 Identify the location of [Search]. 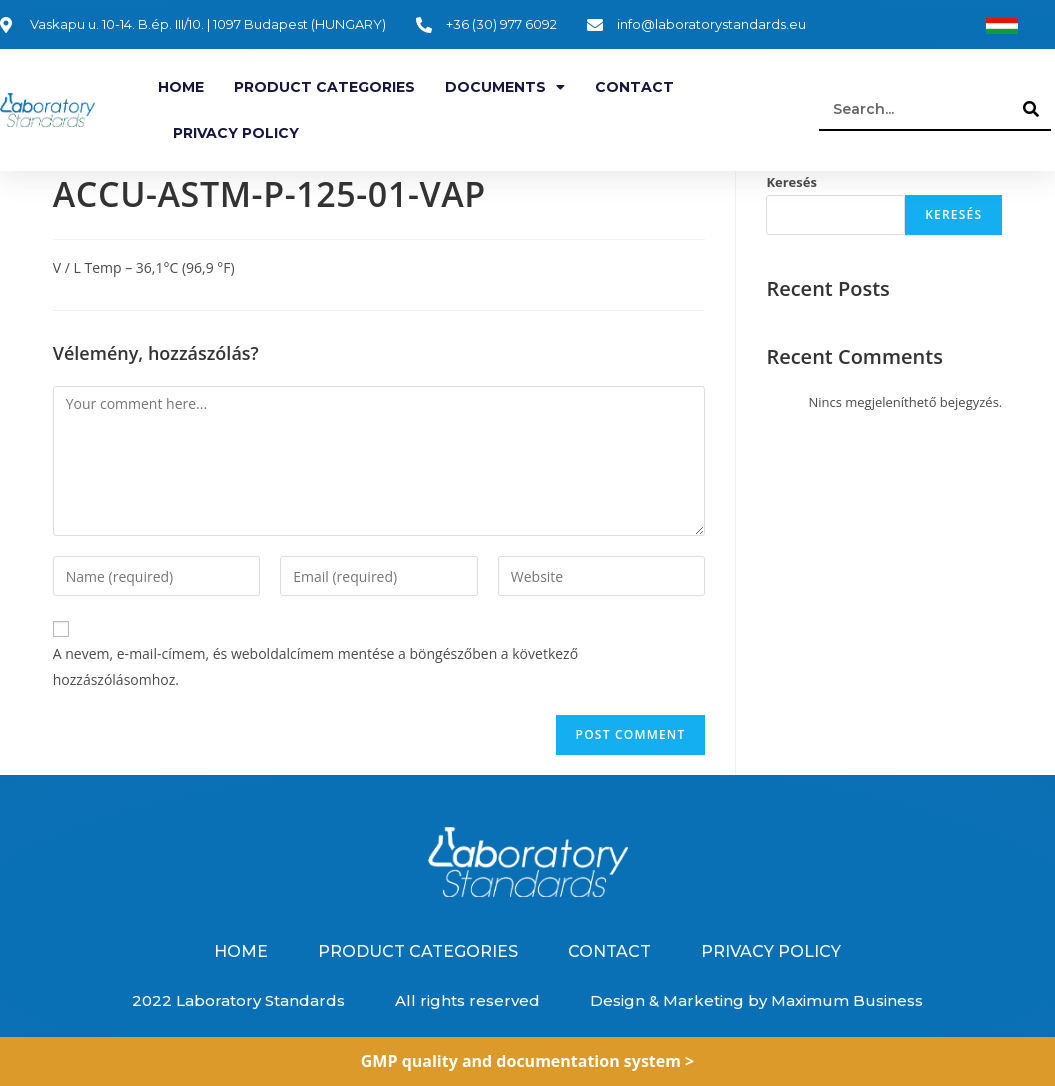
(1031, 109).